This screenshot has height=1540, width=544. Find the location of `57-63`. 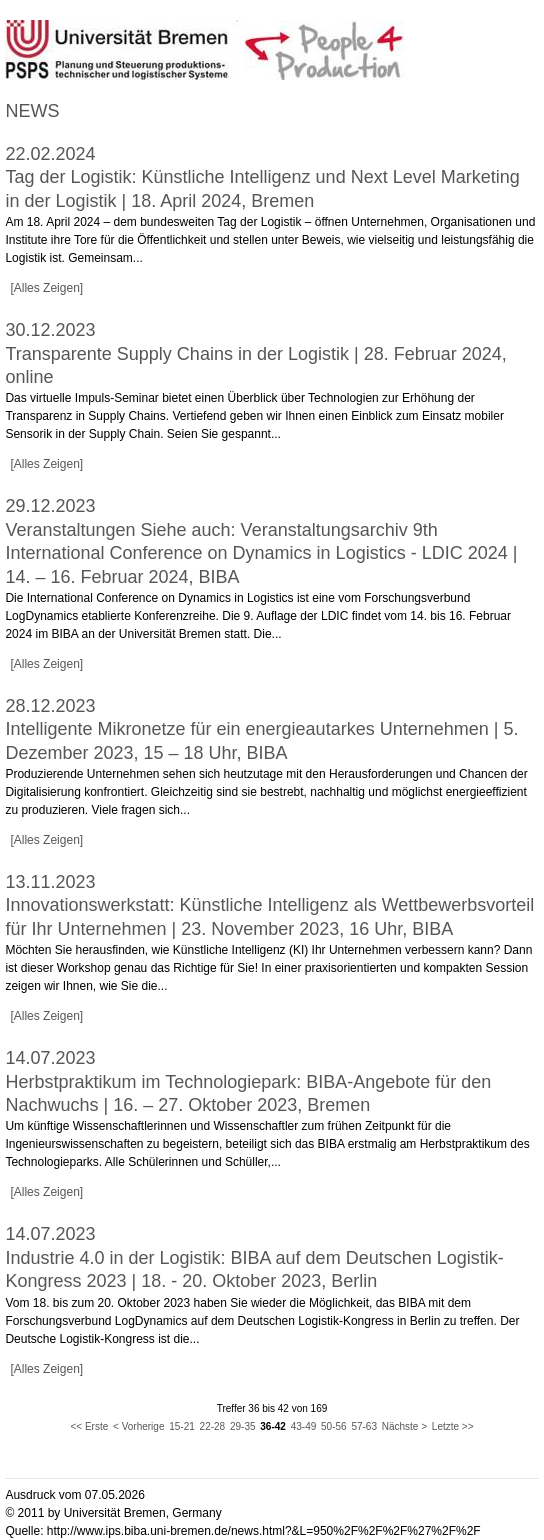

57-63 is located at coordinates (364, 1426).